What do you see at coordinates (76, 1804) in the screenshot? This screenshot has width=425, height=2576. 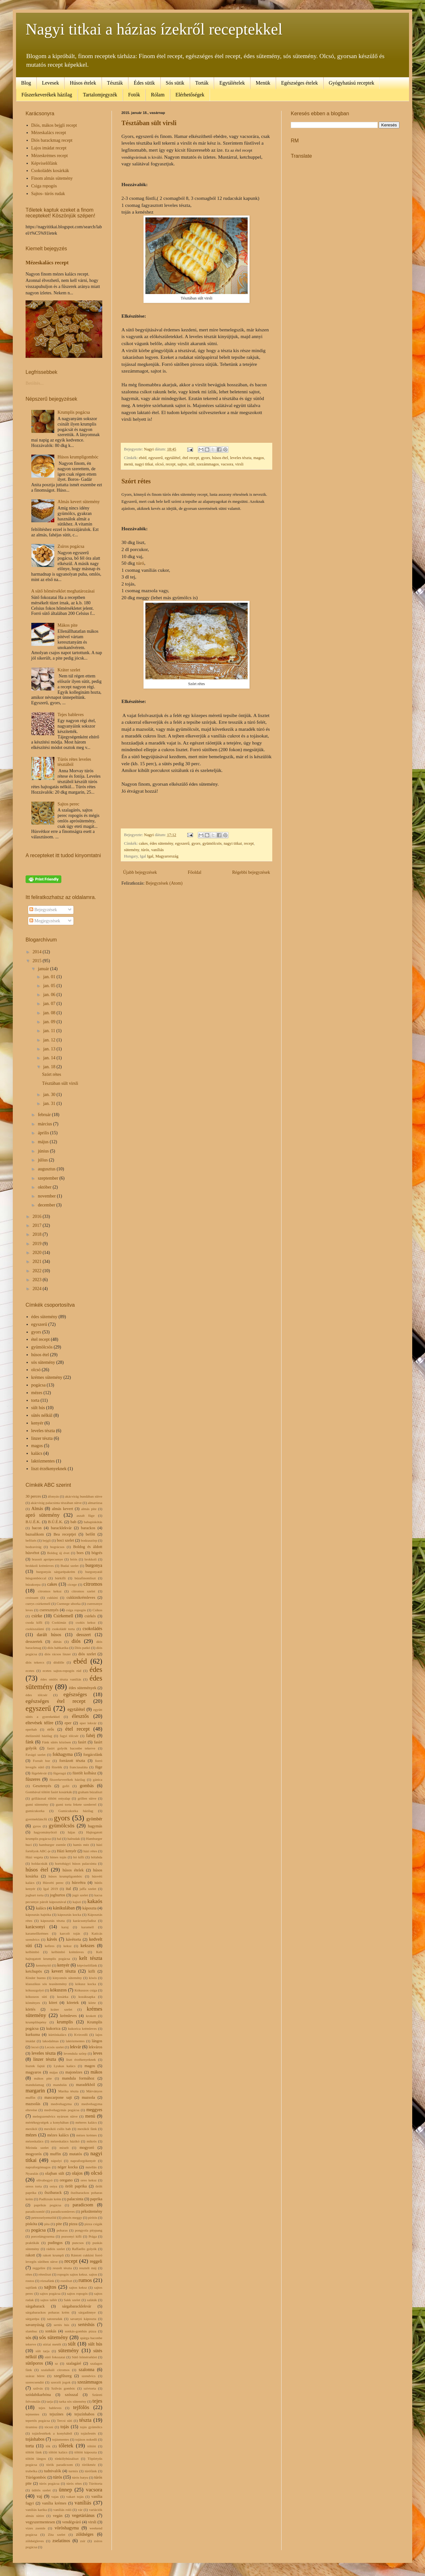 I see `gumi torta fekete szederrel` at bounding box center [76, 1804].